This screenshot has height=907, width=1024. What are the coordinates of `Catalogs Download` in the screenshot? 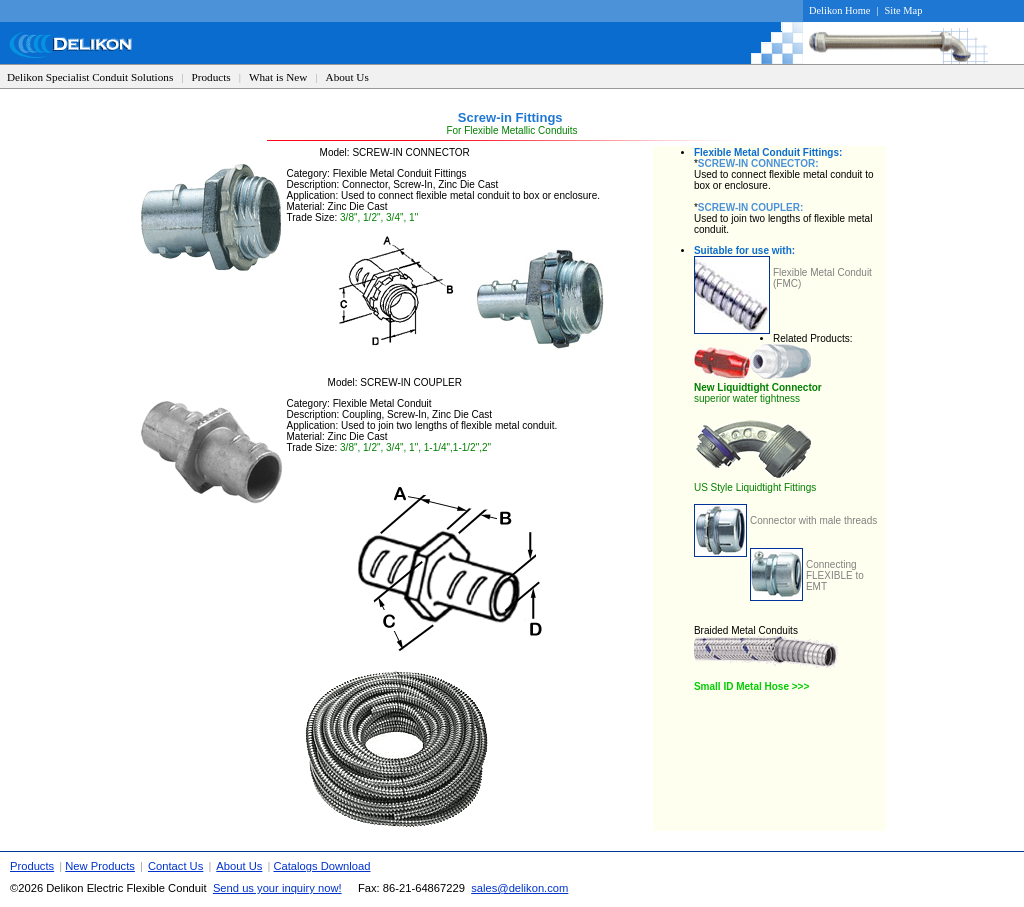 It's located at (321, 866).